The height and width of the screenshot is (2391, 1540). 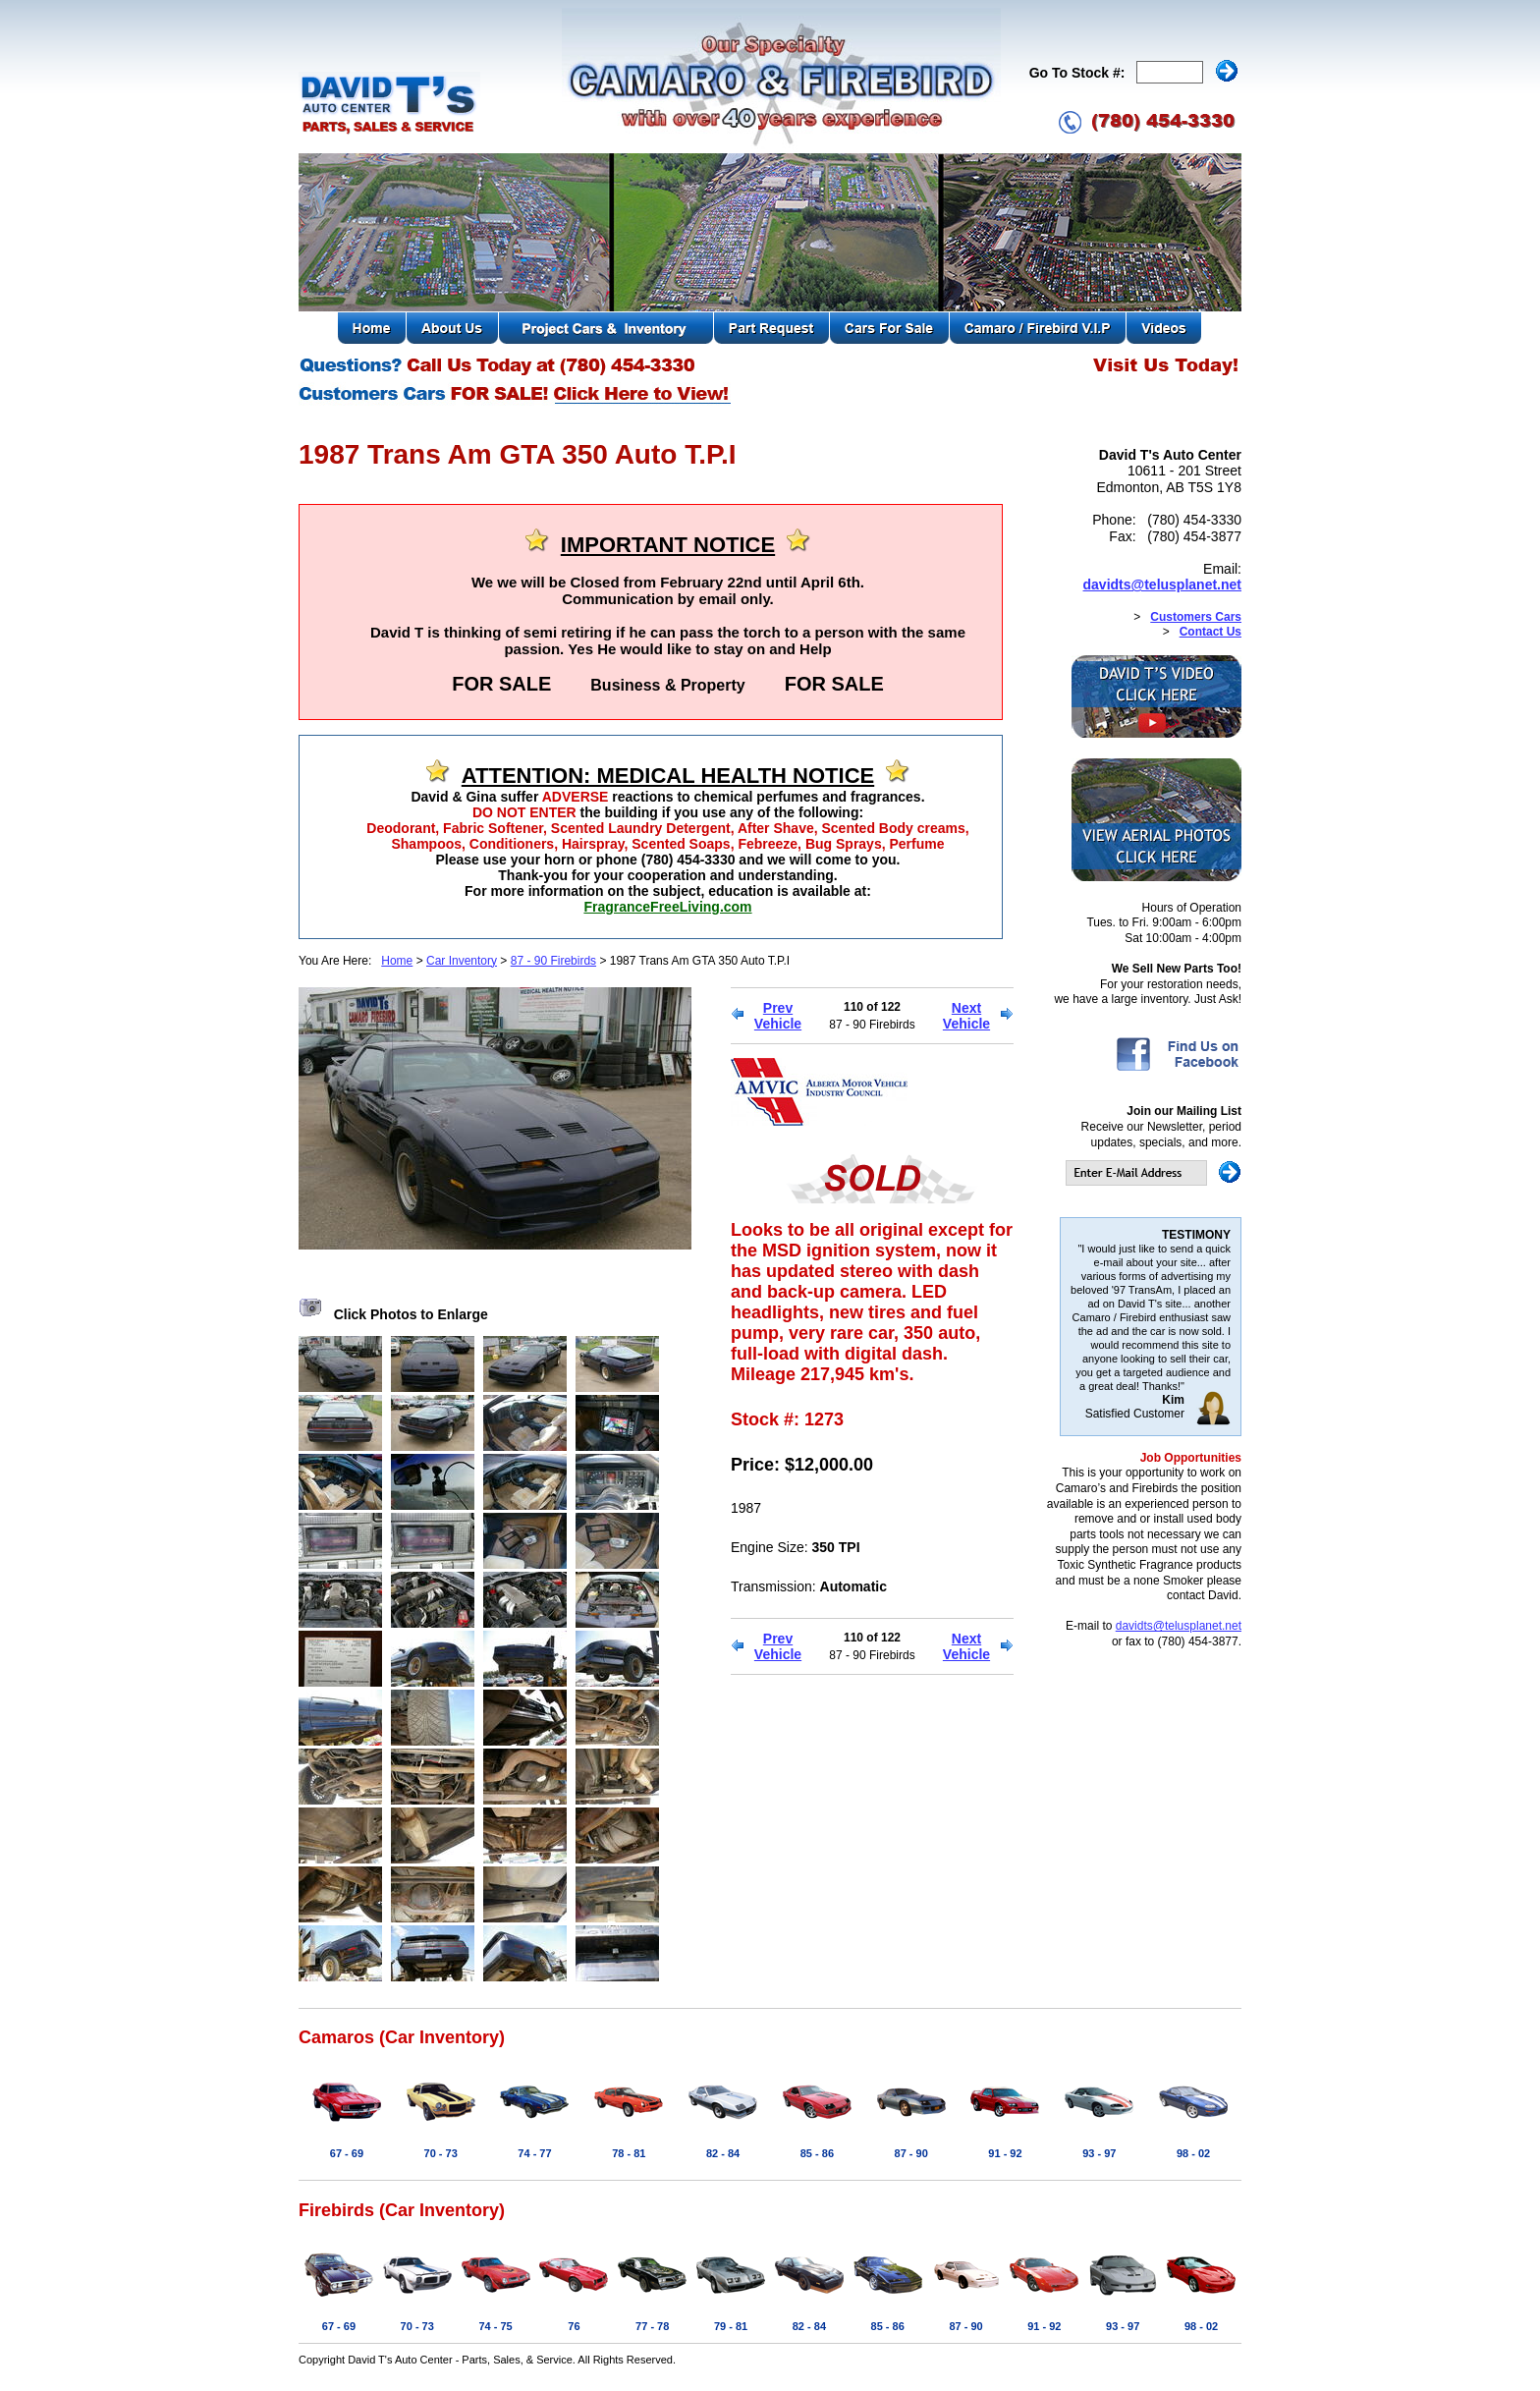 I want to click on 82 - 84, so click(x=723, y=2153).